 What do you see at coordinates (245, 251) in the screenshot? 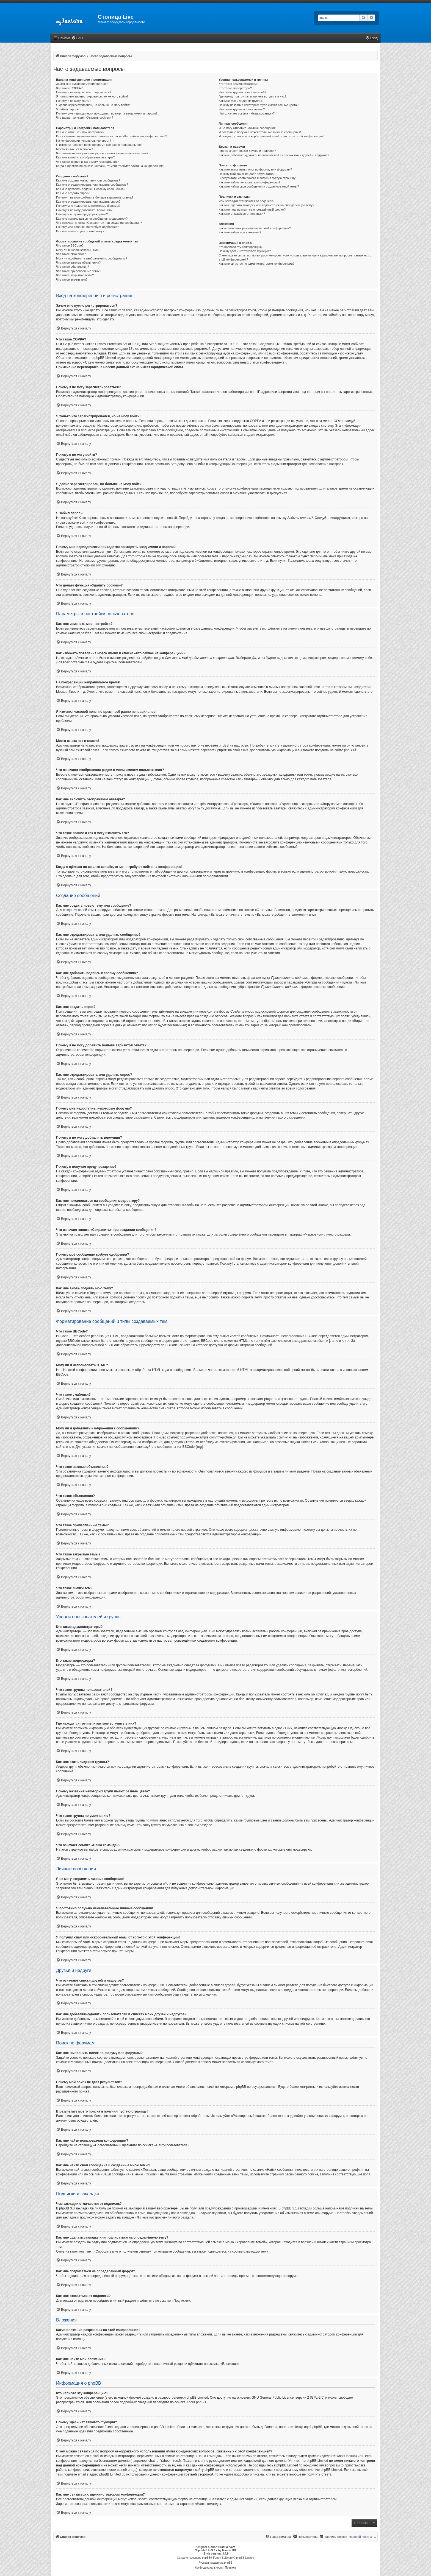
I see `Почему здесь нет такой-то функции?` at bounding box center [245, 251].